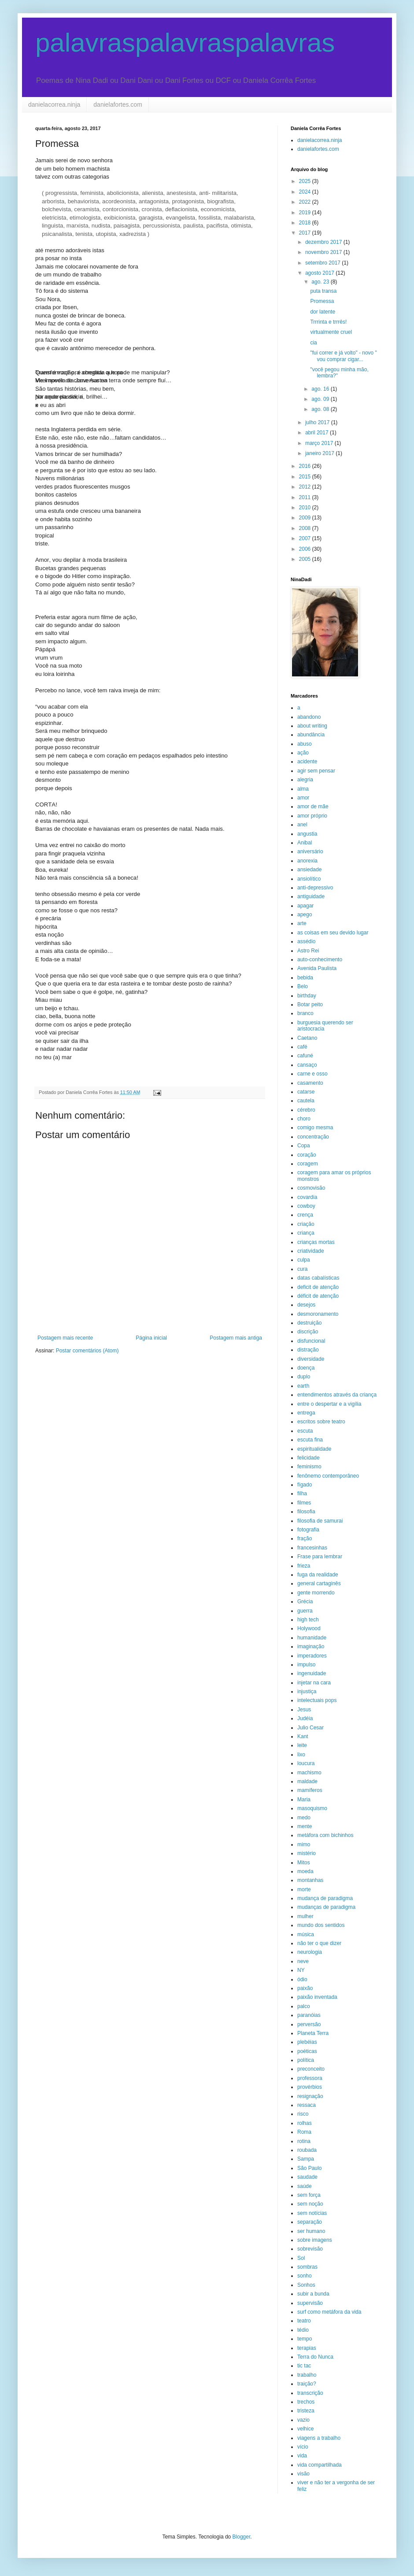 This screenshot has height=2576, width=414. Describe the element at coordinates (324, 242) in the screenshot. I see `dezembro 2017` at that location.